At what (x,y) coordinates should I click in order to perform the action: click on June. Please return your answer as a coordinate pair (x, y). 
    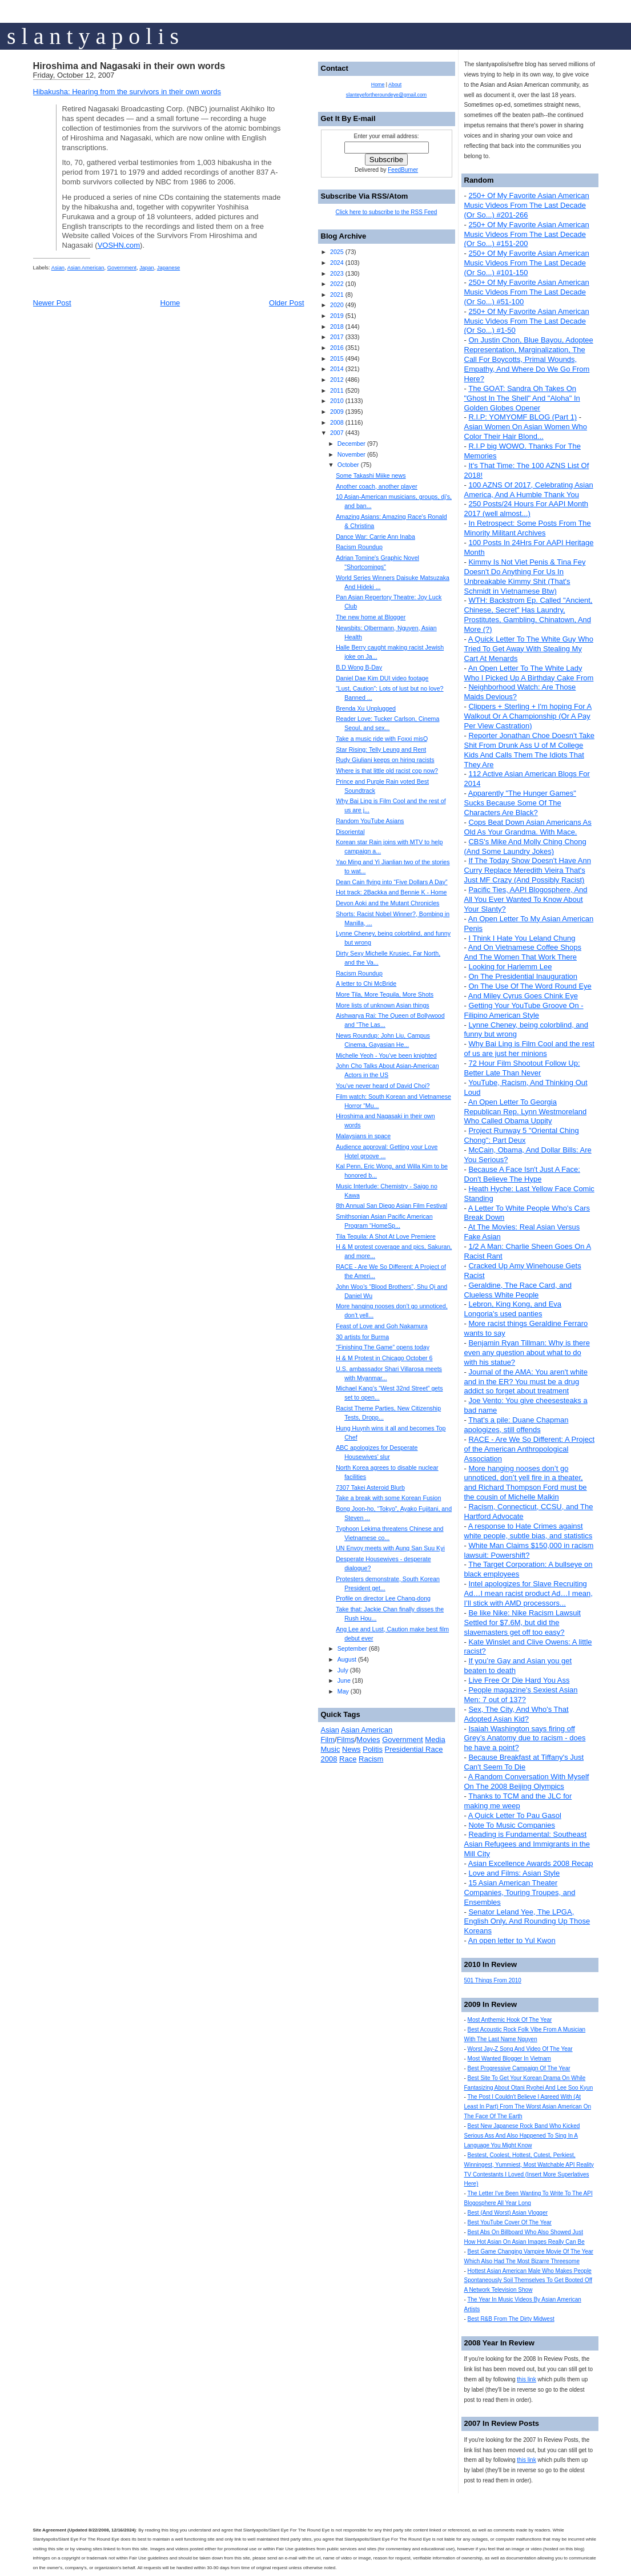
    Looking at the image, I should click on (344, 1680).